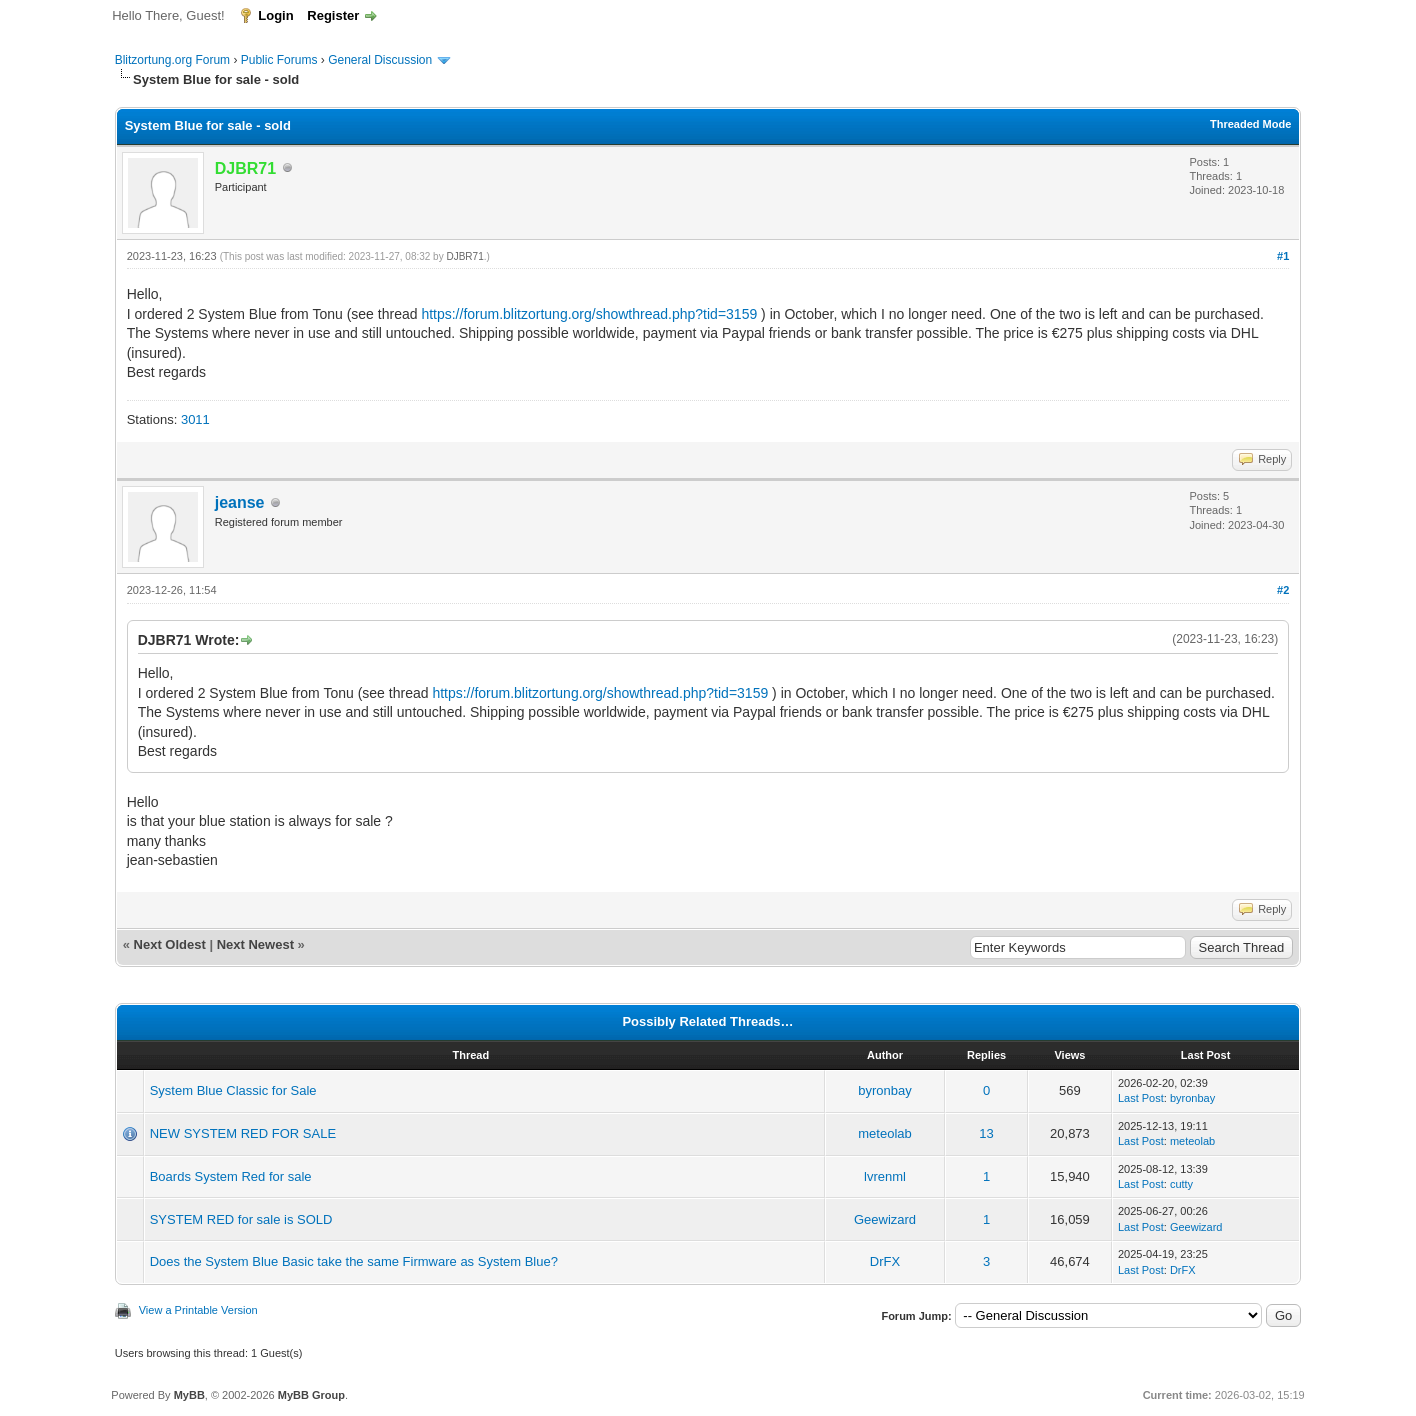 Image resolution: width=1416 pixels, height=1416 pixels. I want to click on Threaded Mode, so click(1250, 124).